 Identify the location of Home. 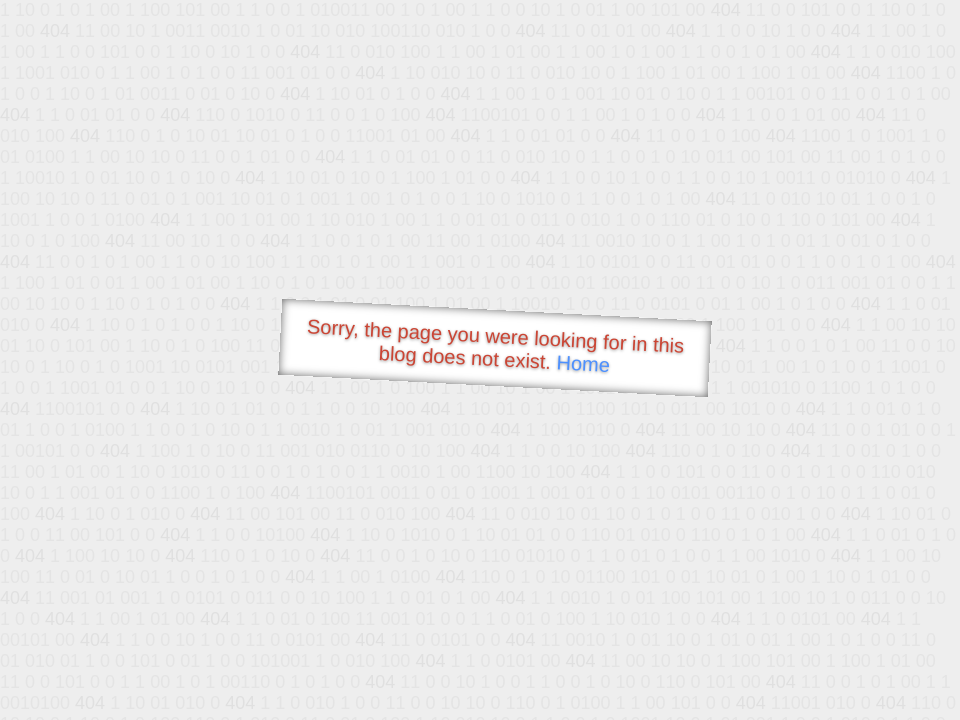
(583, 363).